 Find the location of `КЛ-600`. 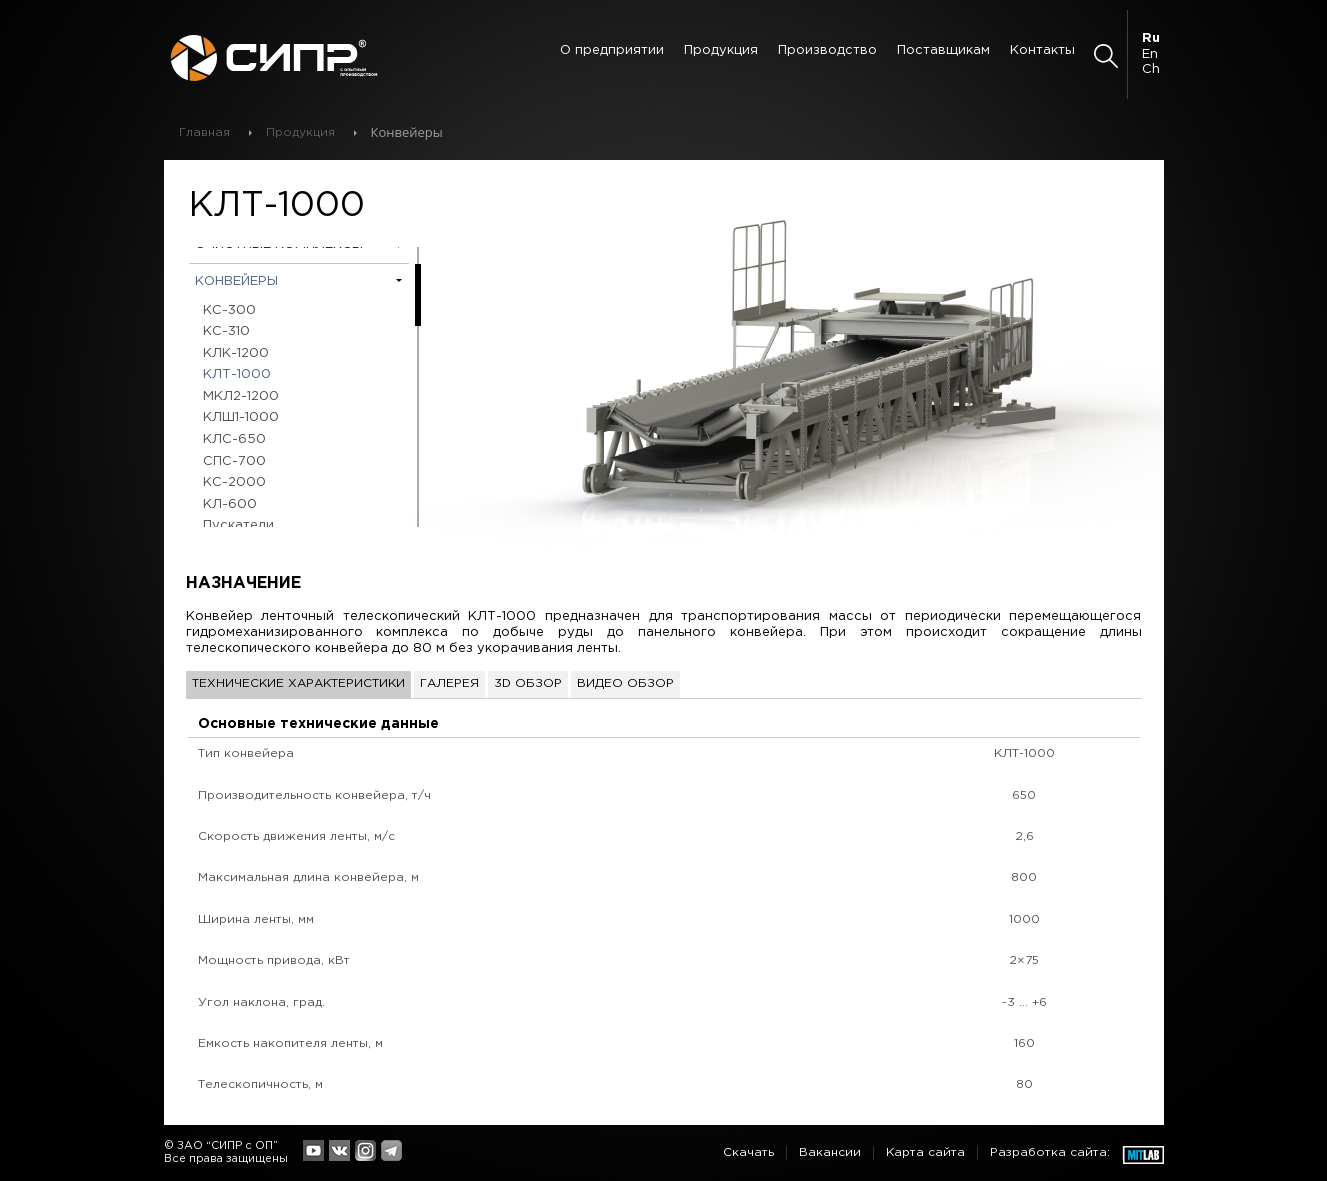

КЛ-600 is located at coordinates (230, 504).